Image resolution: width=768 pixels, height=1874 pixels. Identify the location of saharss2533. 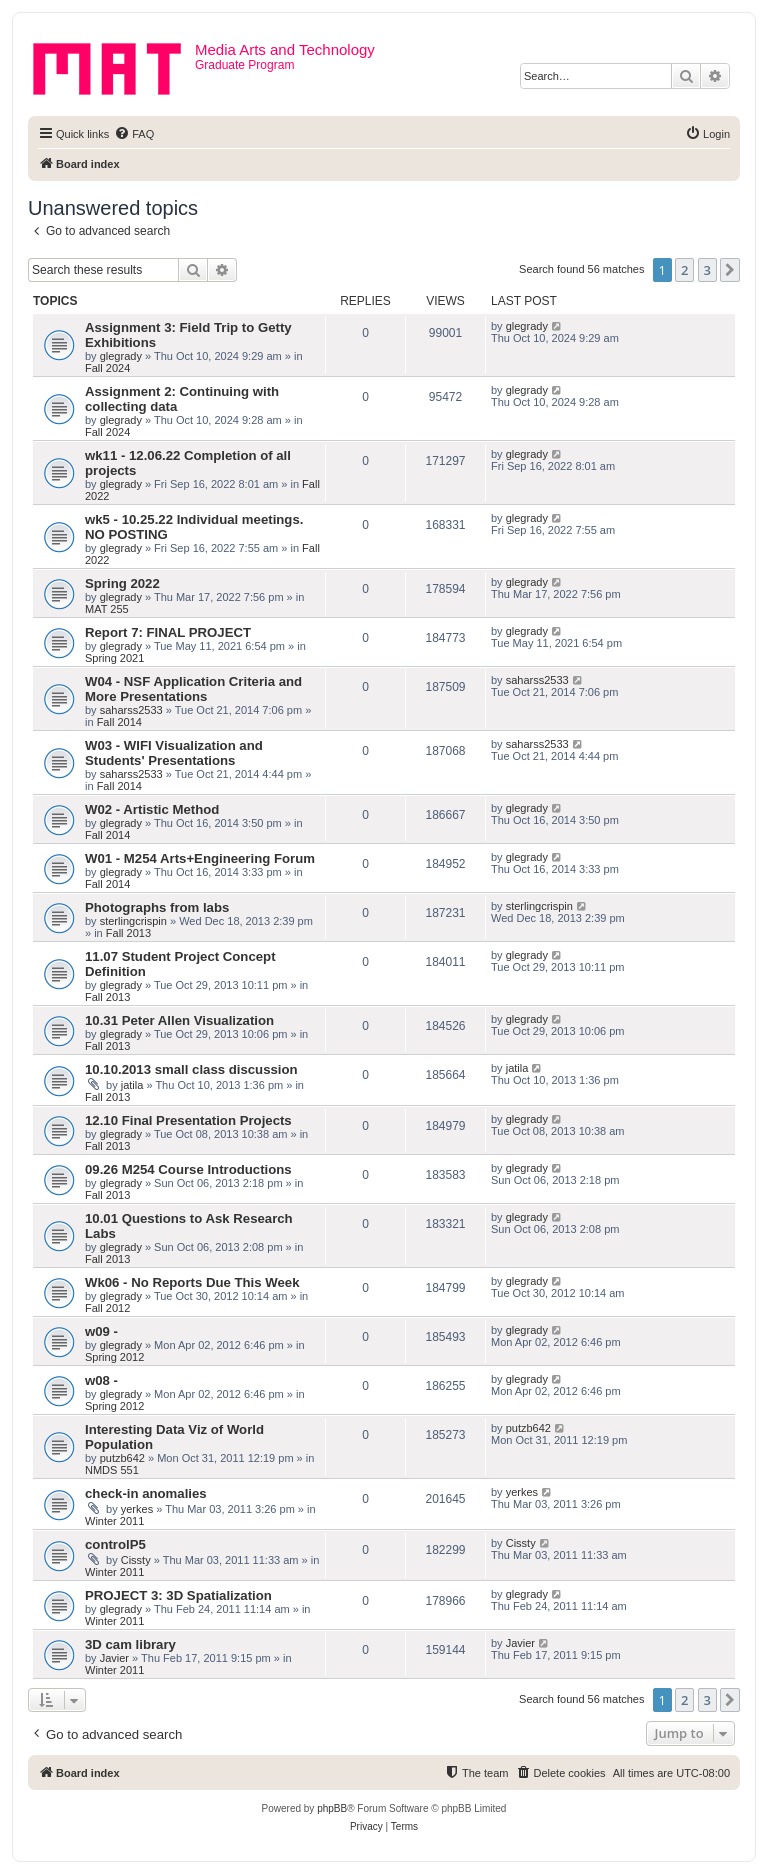
(131, 710).